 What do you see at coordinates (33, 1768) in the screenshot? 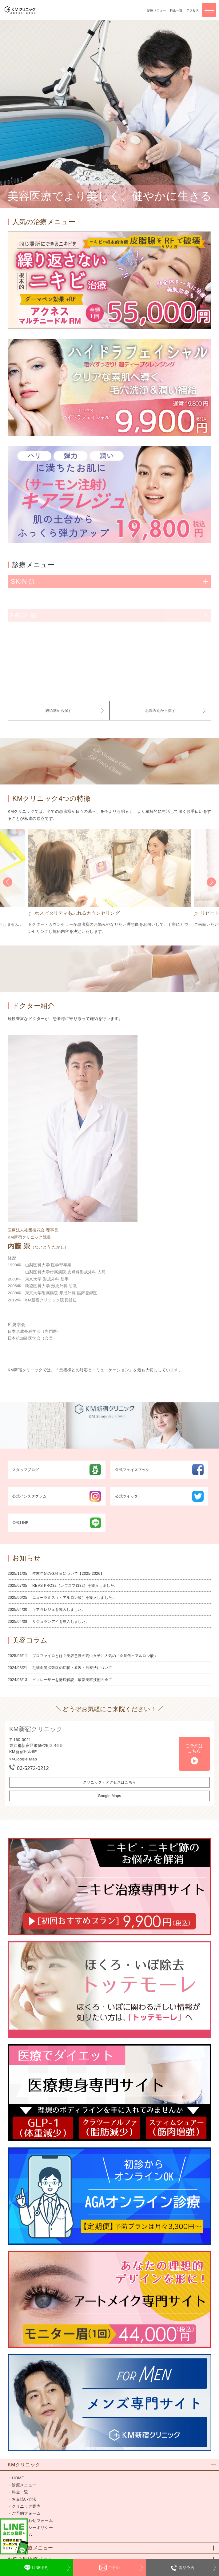
I see `03-5272-0212` at bounding box center [33, 1768].